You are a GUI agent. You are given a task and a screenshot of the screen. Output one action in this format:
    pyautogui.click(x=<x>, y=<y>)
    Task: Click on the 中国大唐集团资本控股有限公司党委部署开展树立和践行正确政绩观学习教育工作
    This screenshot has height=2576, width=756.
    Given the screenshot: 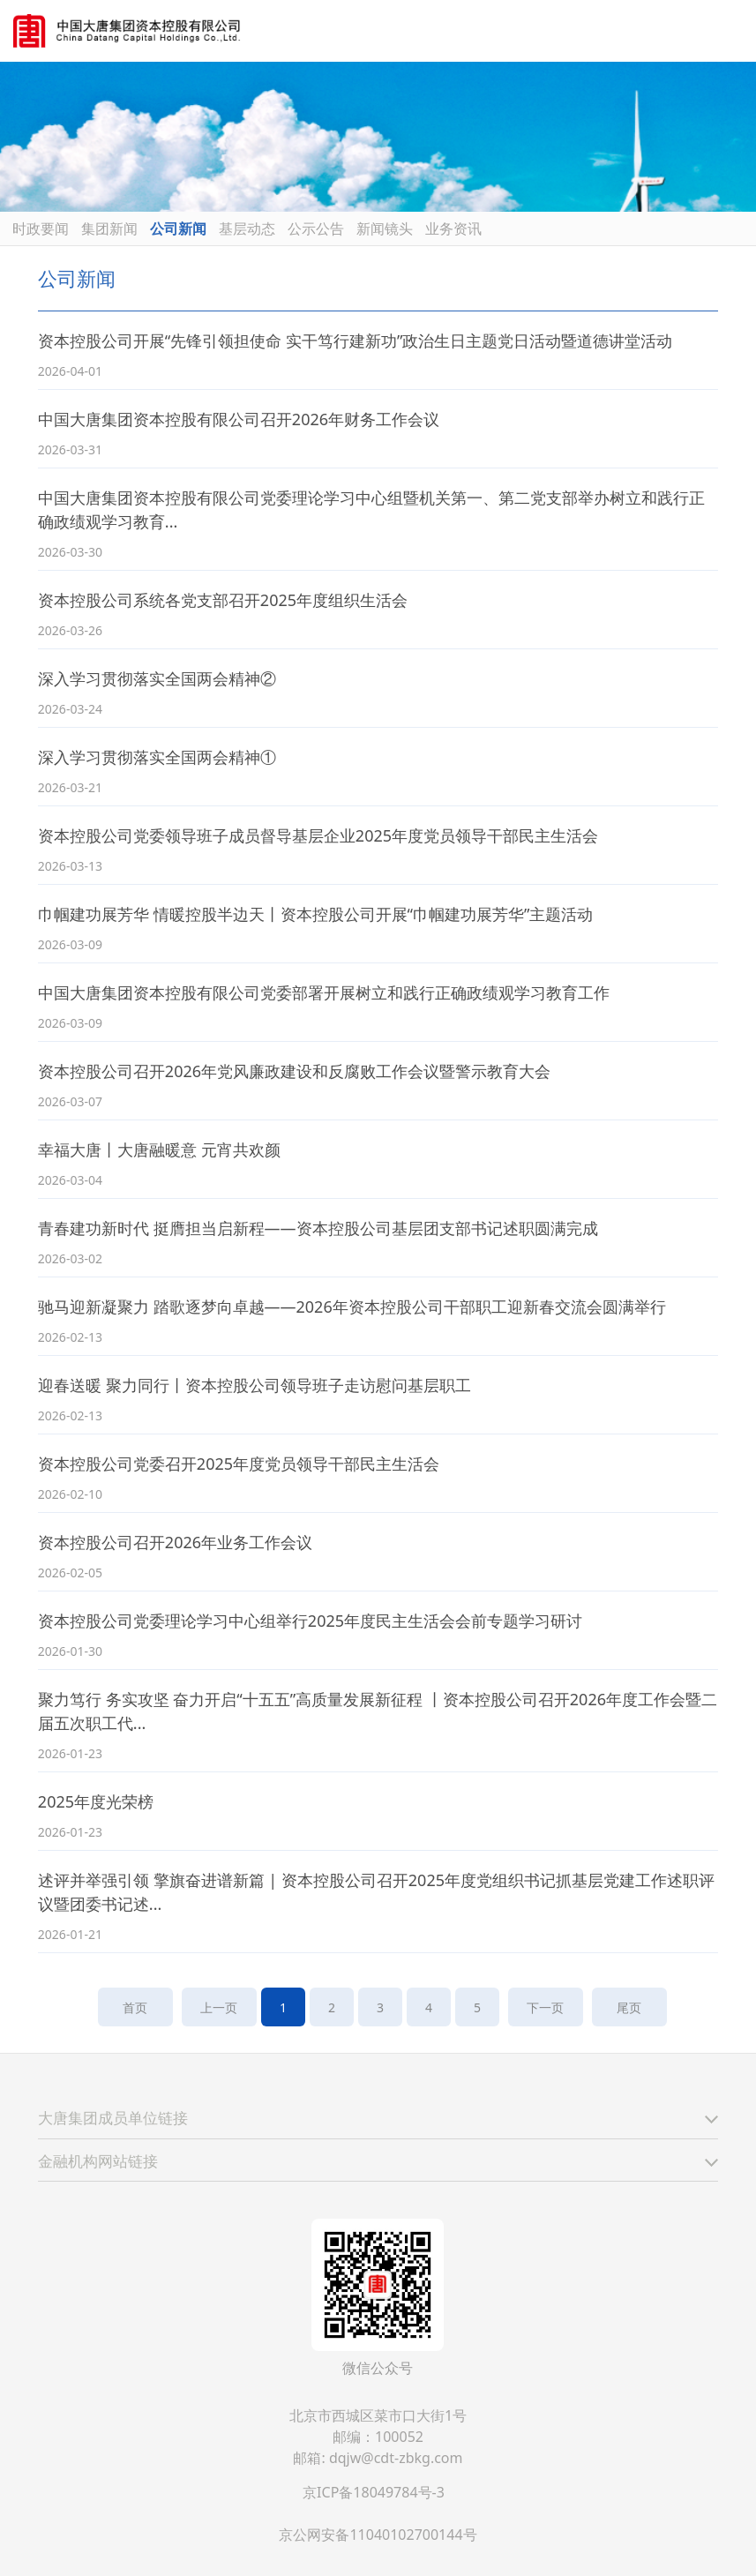 What is the action you would take?
    pyautogui.click(x=324, y=992)
    